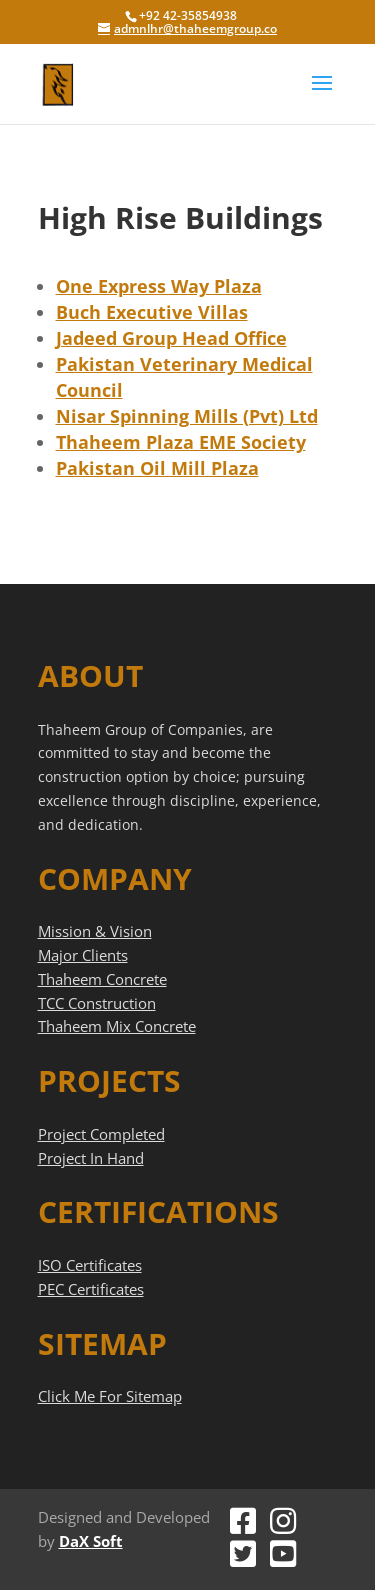 The height and width of the screenshot is (1590, 375). I want to click on Jadeed Group Head Office, so click(171, 338).